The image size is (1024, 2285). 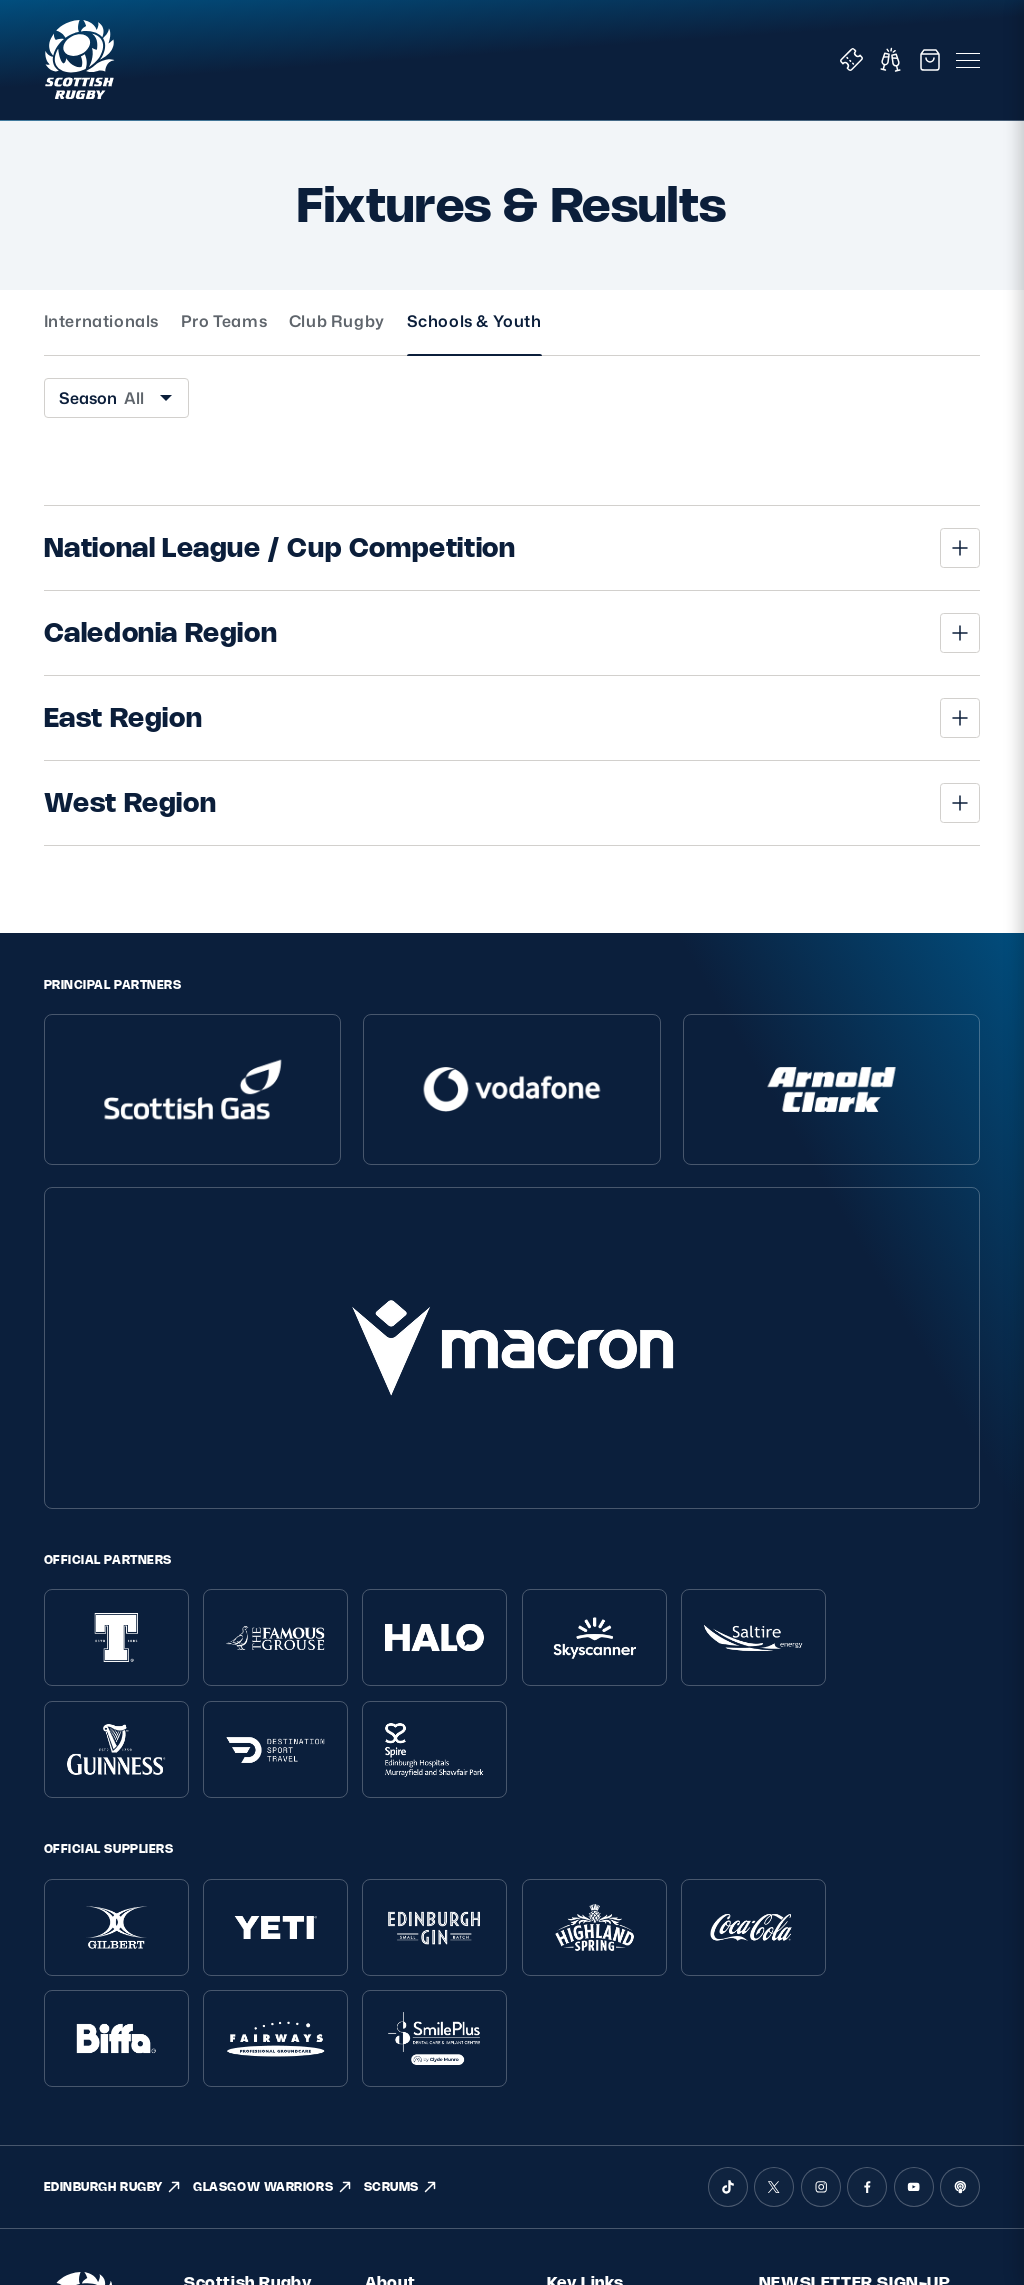 I want to click on [Instagram], so click(x=821, y=1801).